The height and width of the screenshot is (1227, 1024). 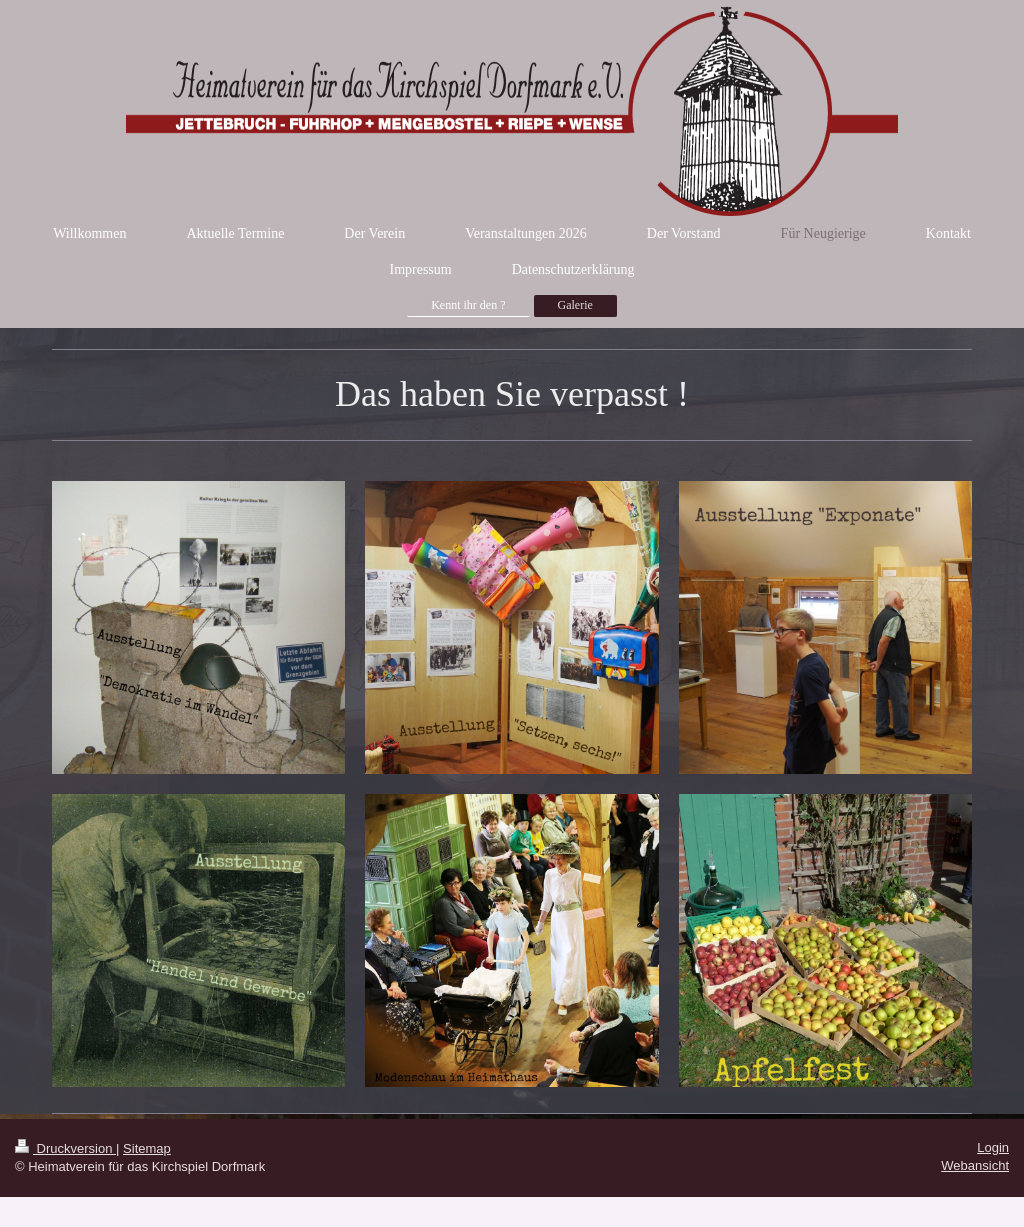 I want to click on Webansicht, so click(x=975, y=1165).